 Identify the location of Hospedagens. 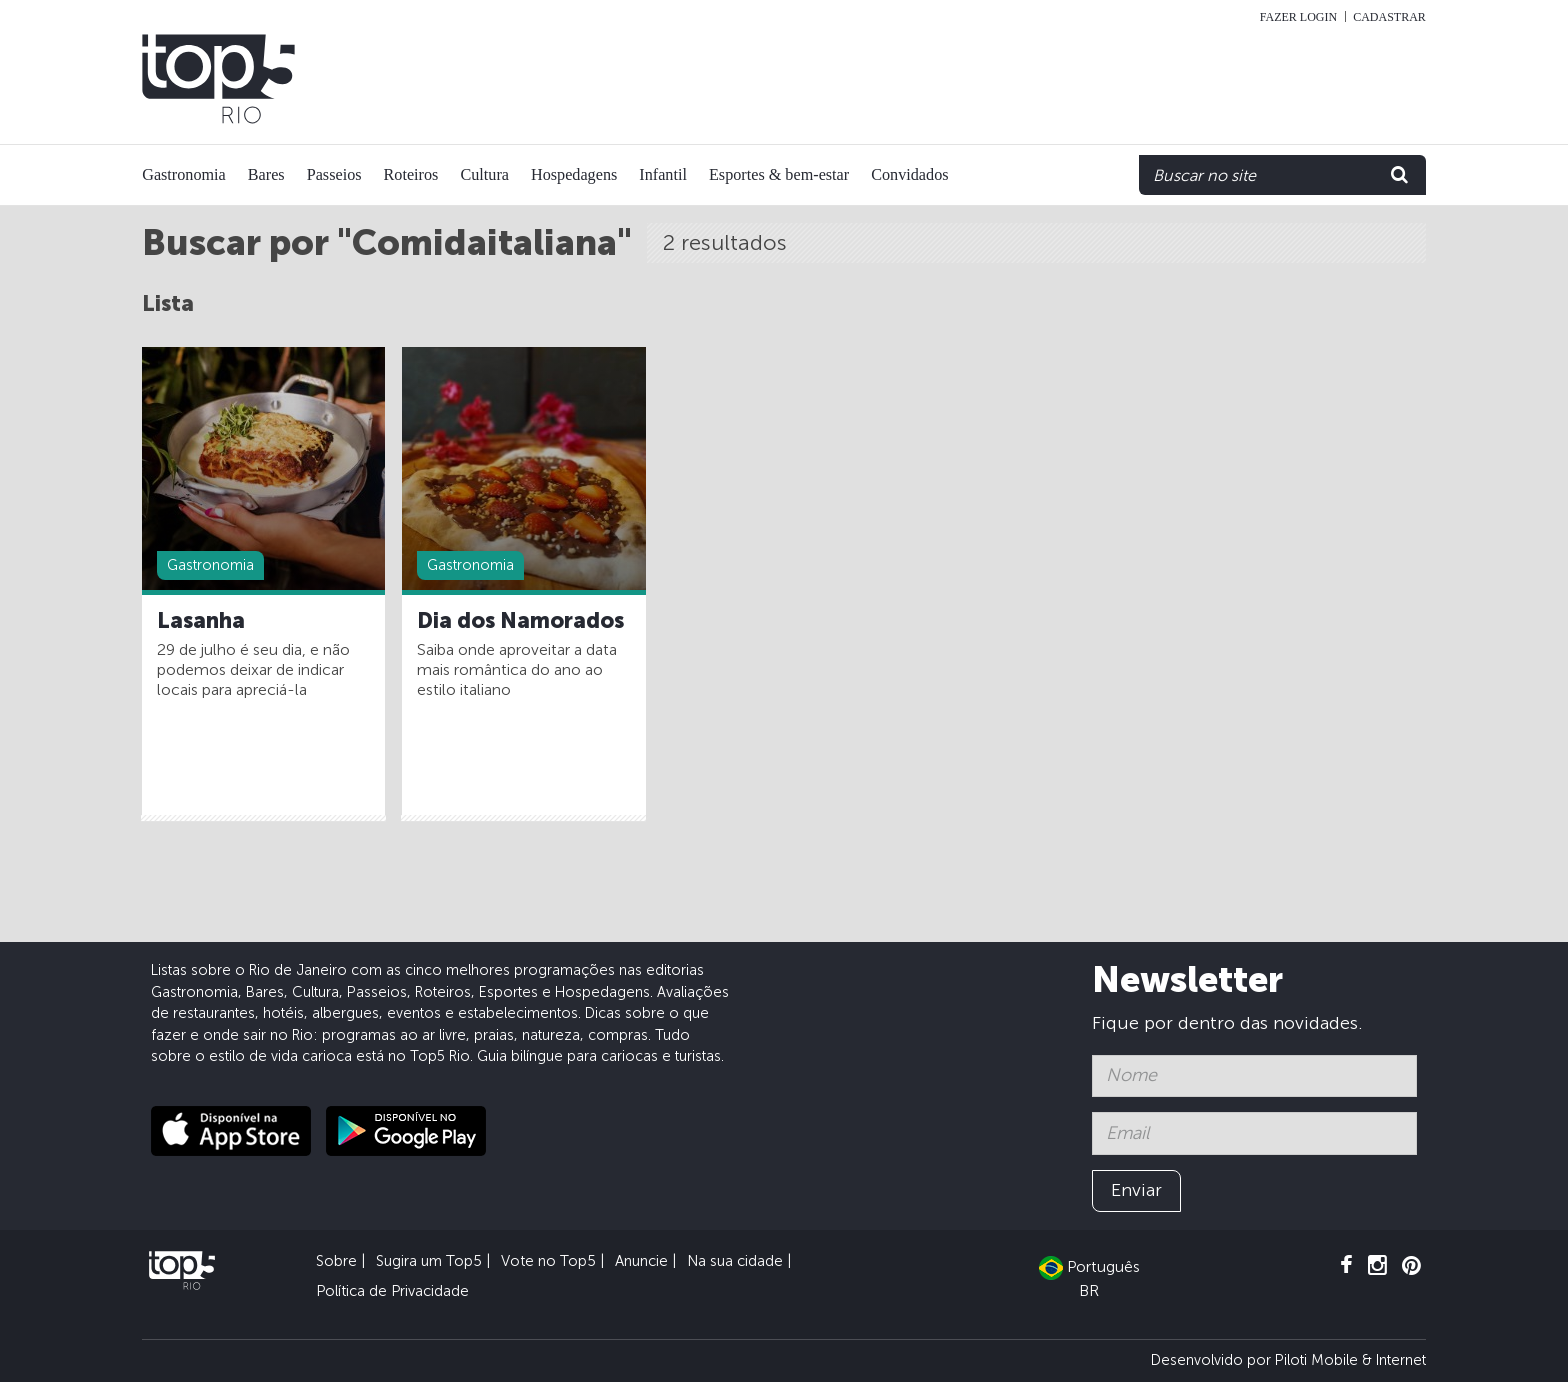
(574, 175).